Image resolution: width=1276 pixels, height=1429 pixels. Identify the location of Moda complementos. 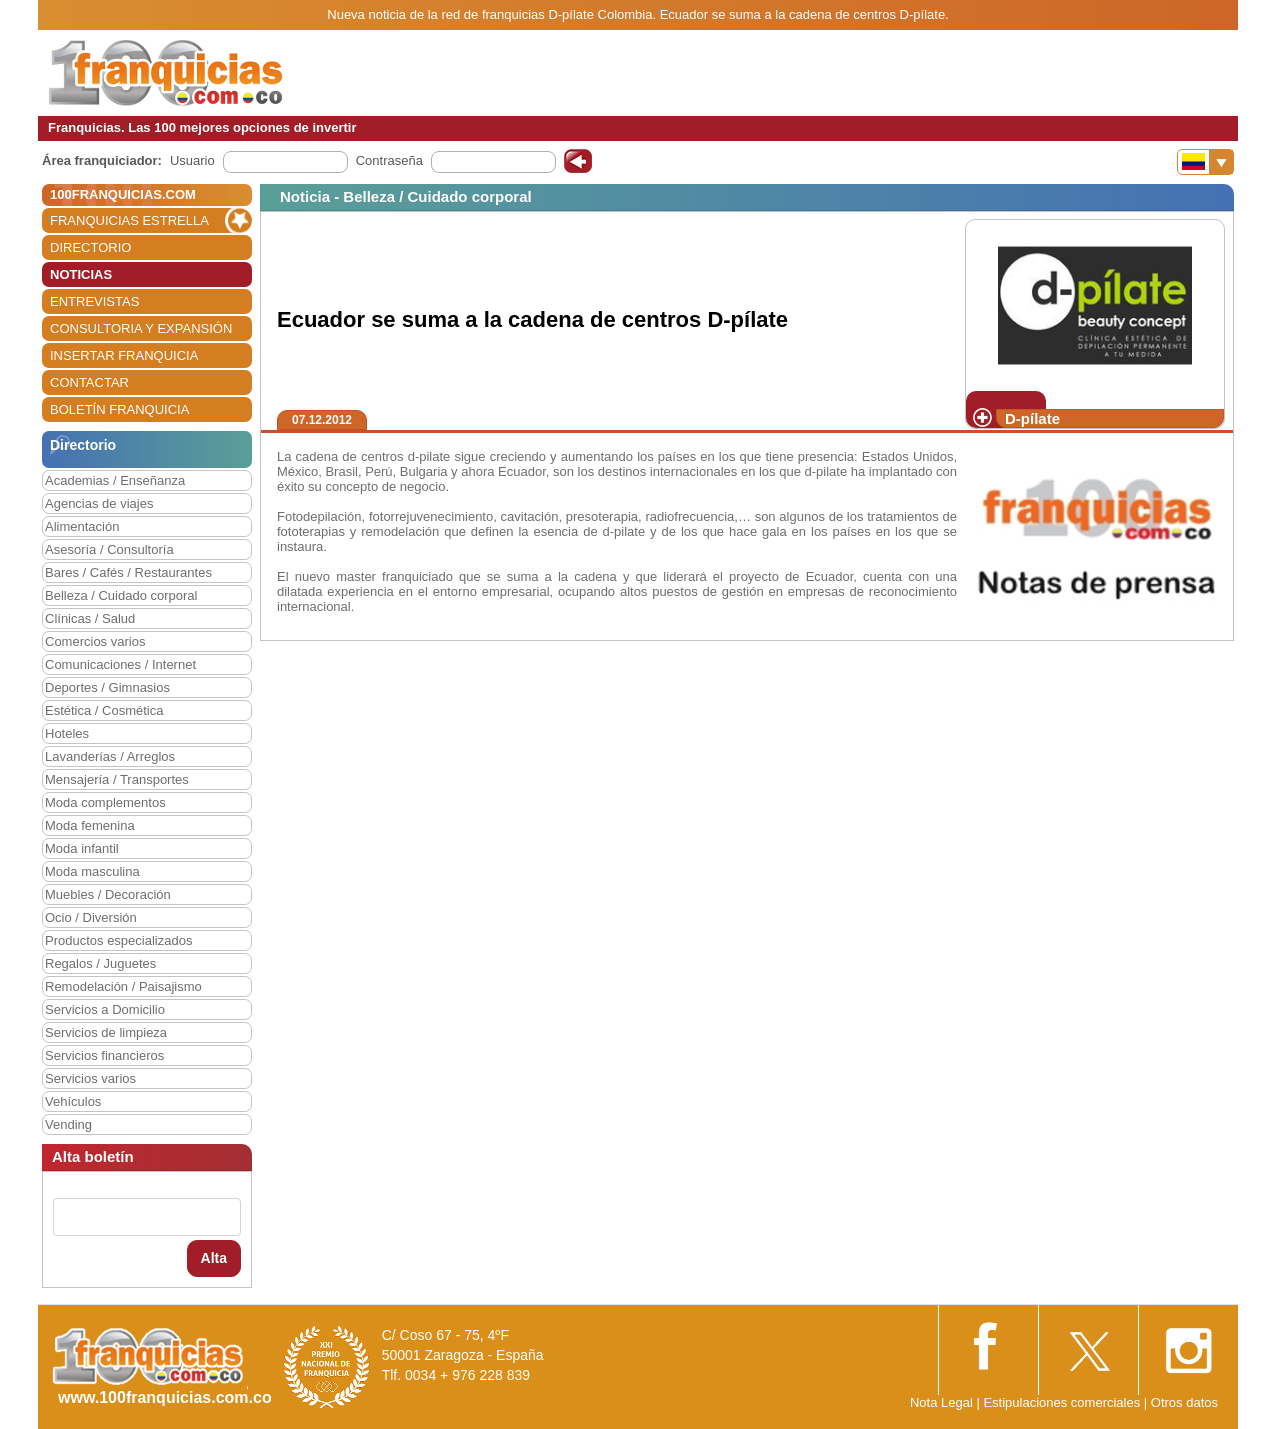
(105, 802).